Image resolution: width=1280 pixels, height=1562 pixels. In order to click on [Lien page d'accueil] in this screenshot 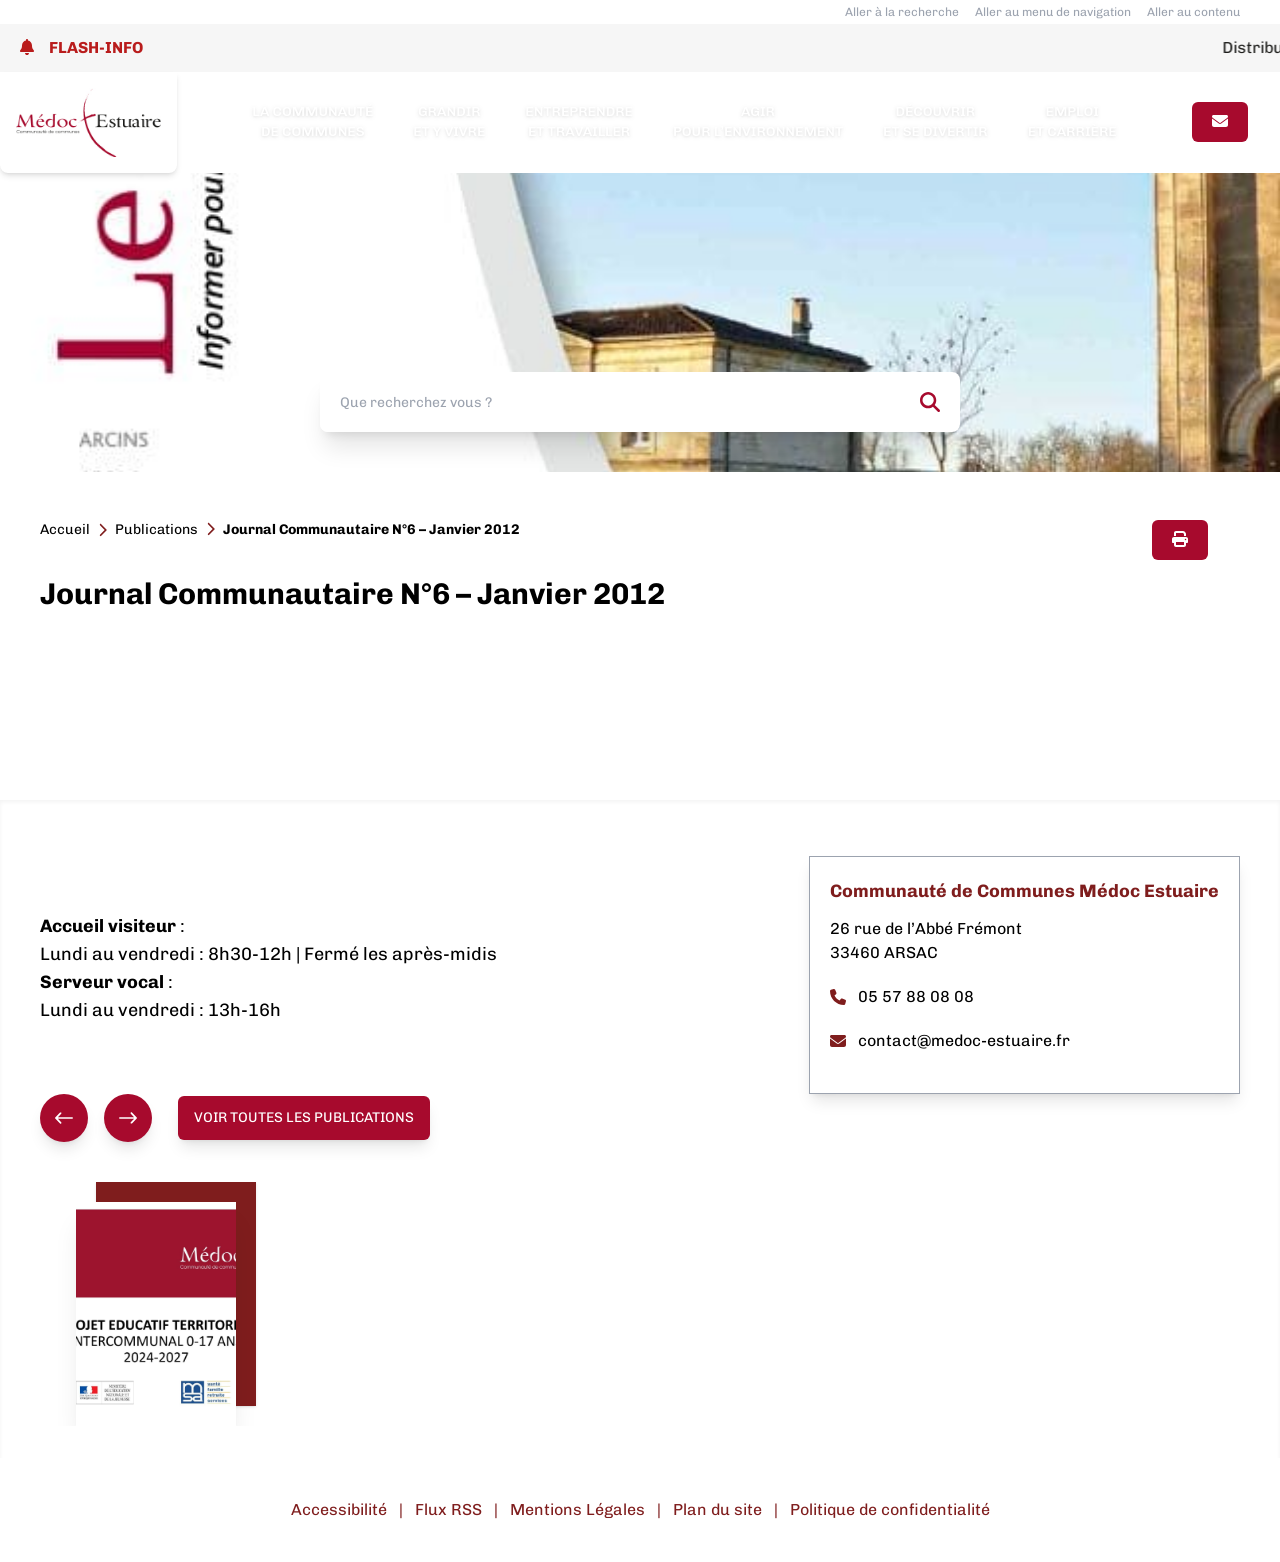, I will do `click(88, 122)`.